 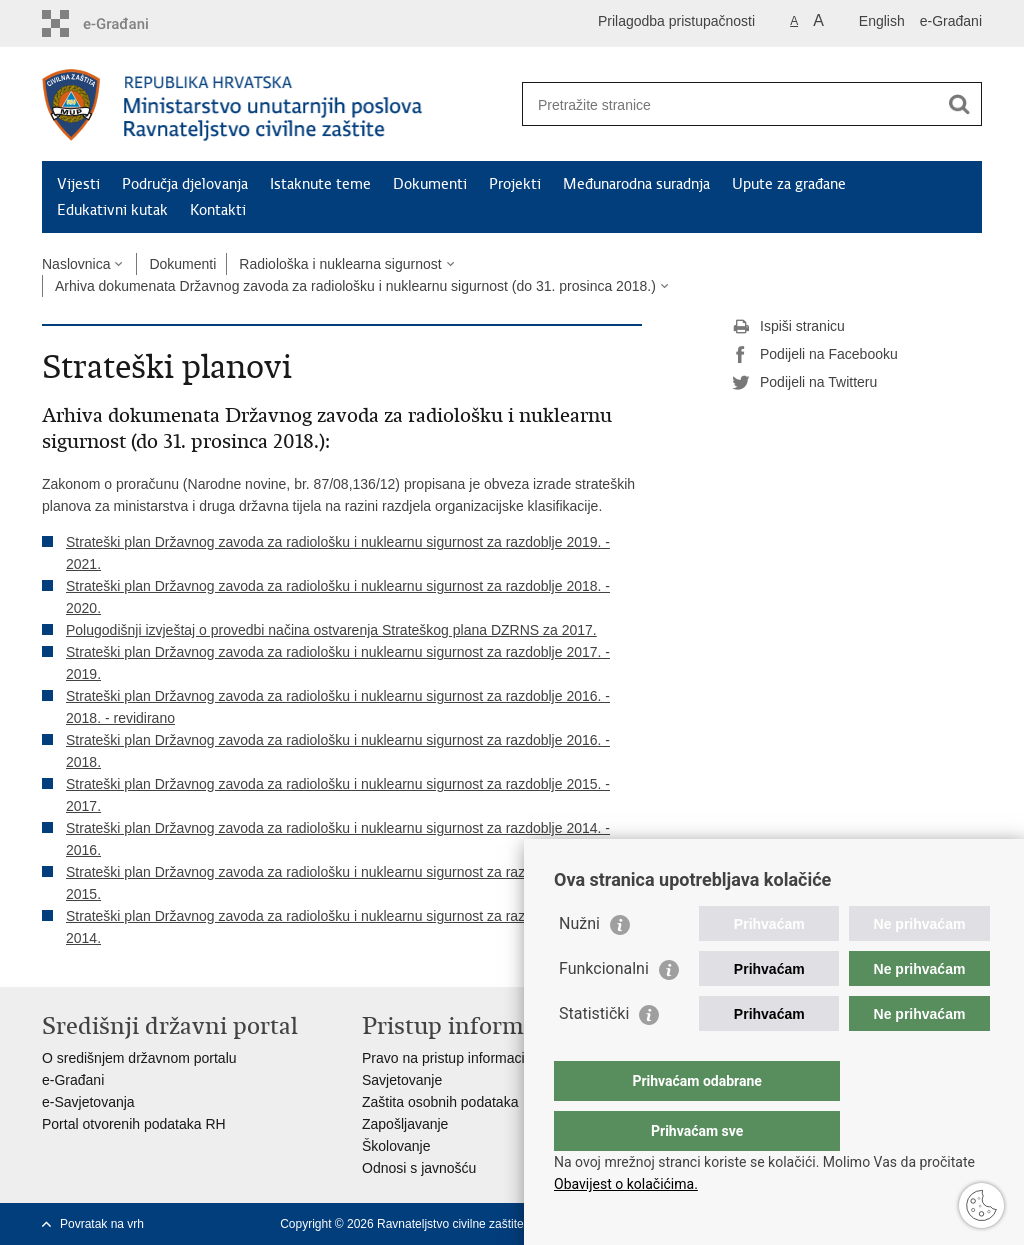 I want to click on Funkcionalni, so click(x=604, y=1008).